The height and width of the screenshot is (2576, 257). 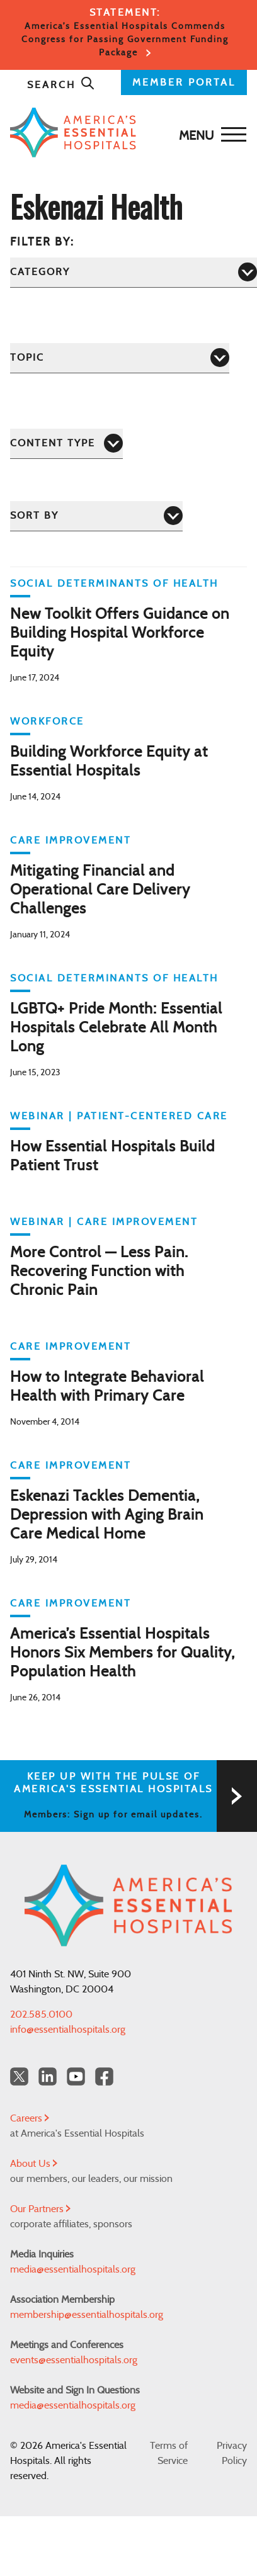 I want to click on [YouTube Americas Essential Hospitals], so click(x=76, y=2076).